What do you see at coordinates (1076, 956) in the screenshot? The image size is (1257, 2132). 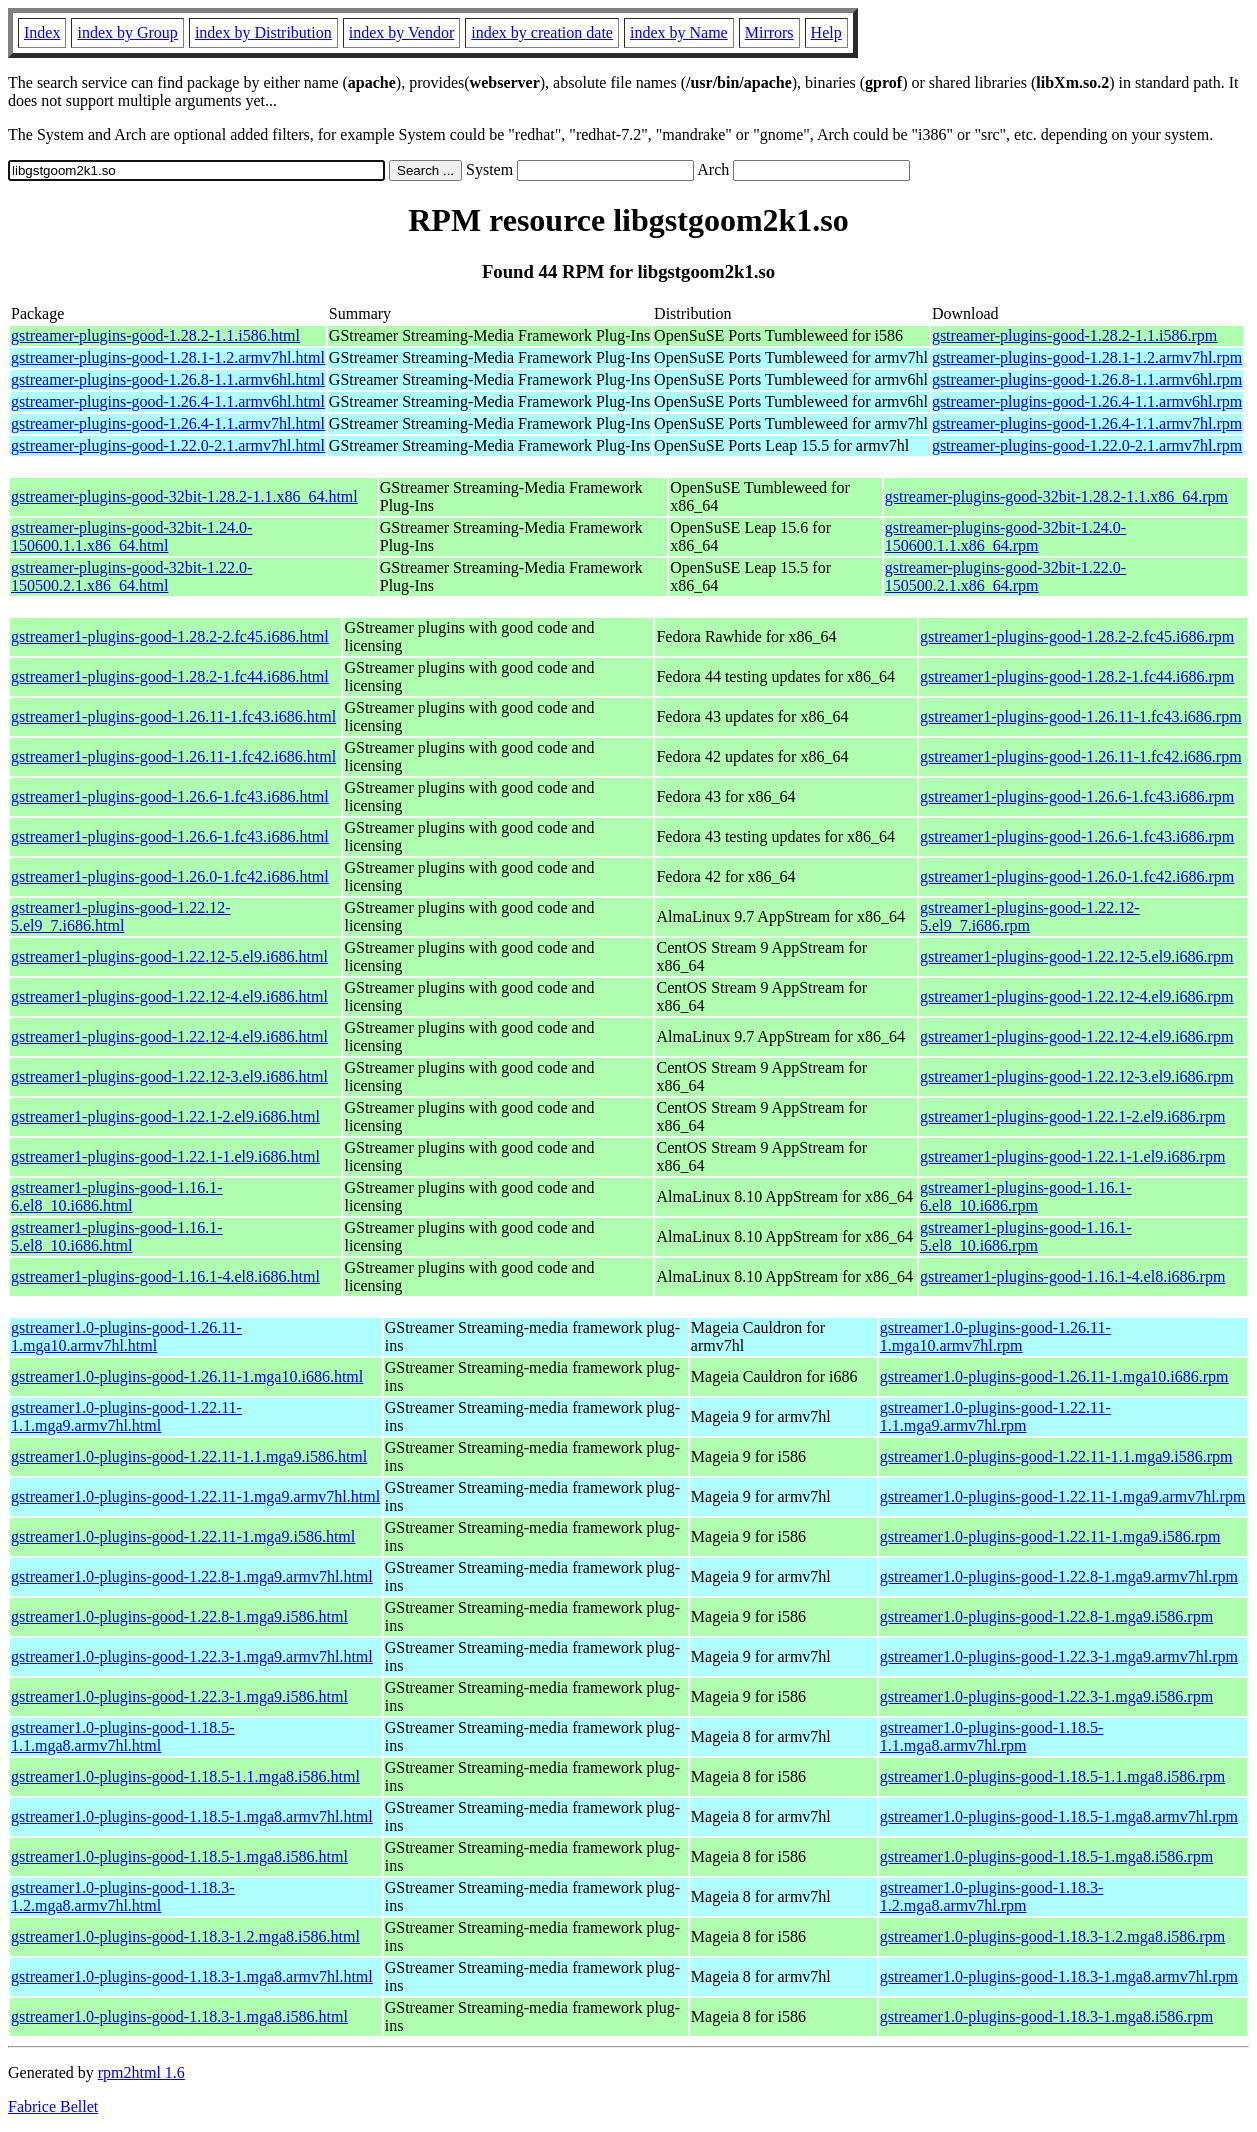 I see `gstreamer1-plugins-good-1.22.12-5.el9.i686.rpm` at bounding box center [1076, 956].